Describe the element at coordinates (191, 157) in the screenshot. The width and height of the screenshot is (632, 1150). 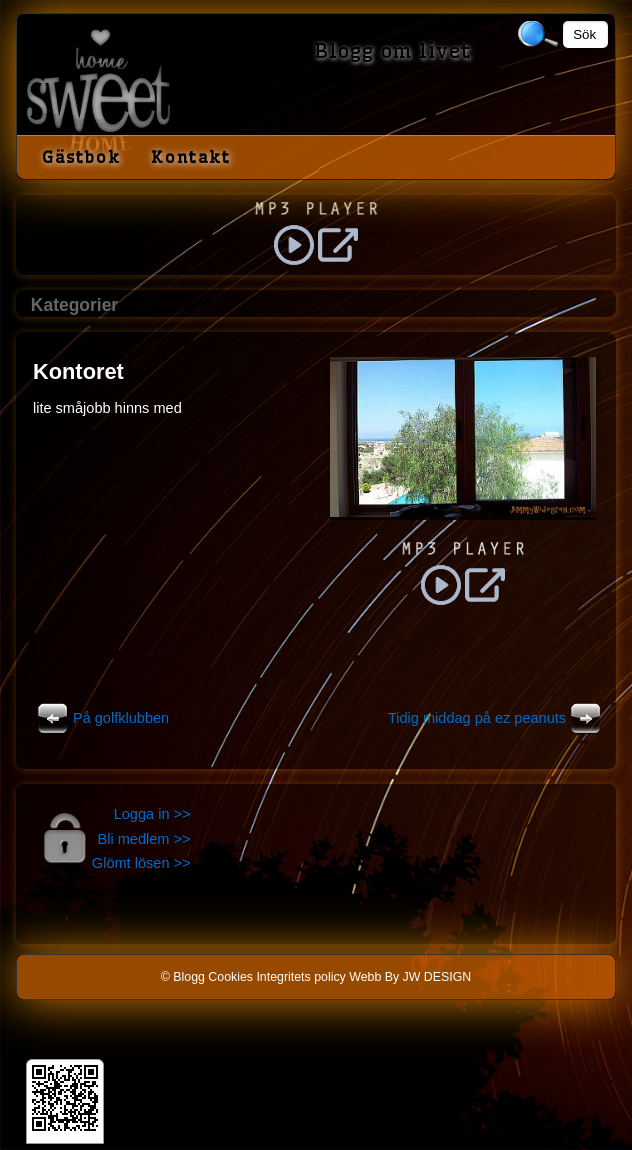
I see `Kontakt` at that location.